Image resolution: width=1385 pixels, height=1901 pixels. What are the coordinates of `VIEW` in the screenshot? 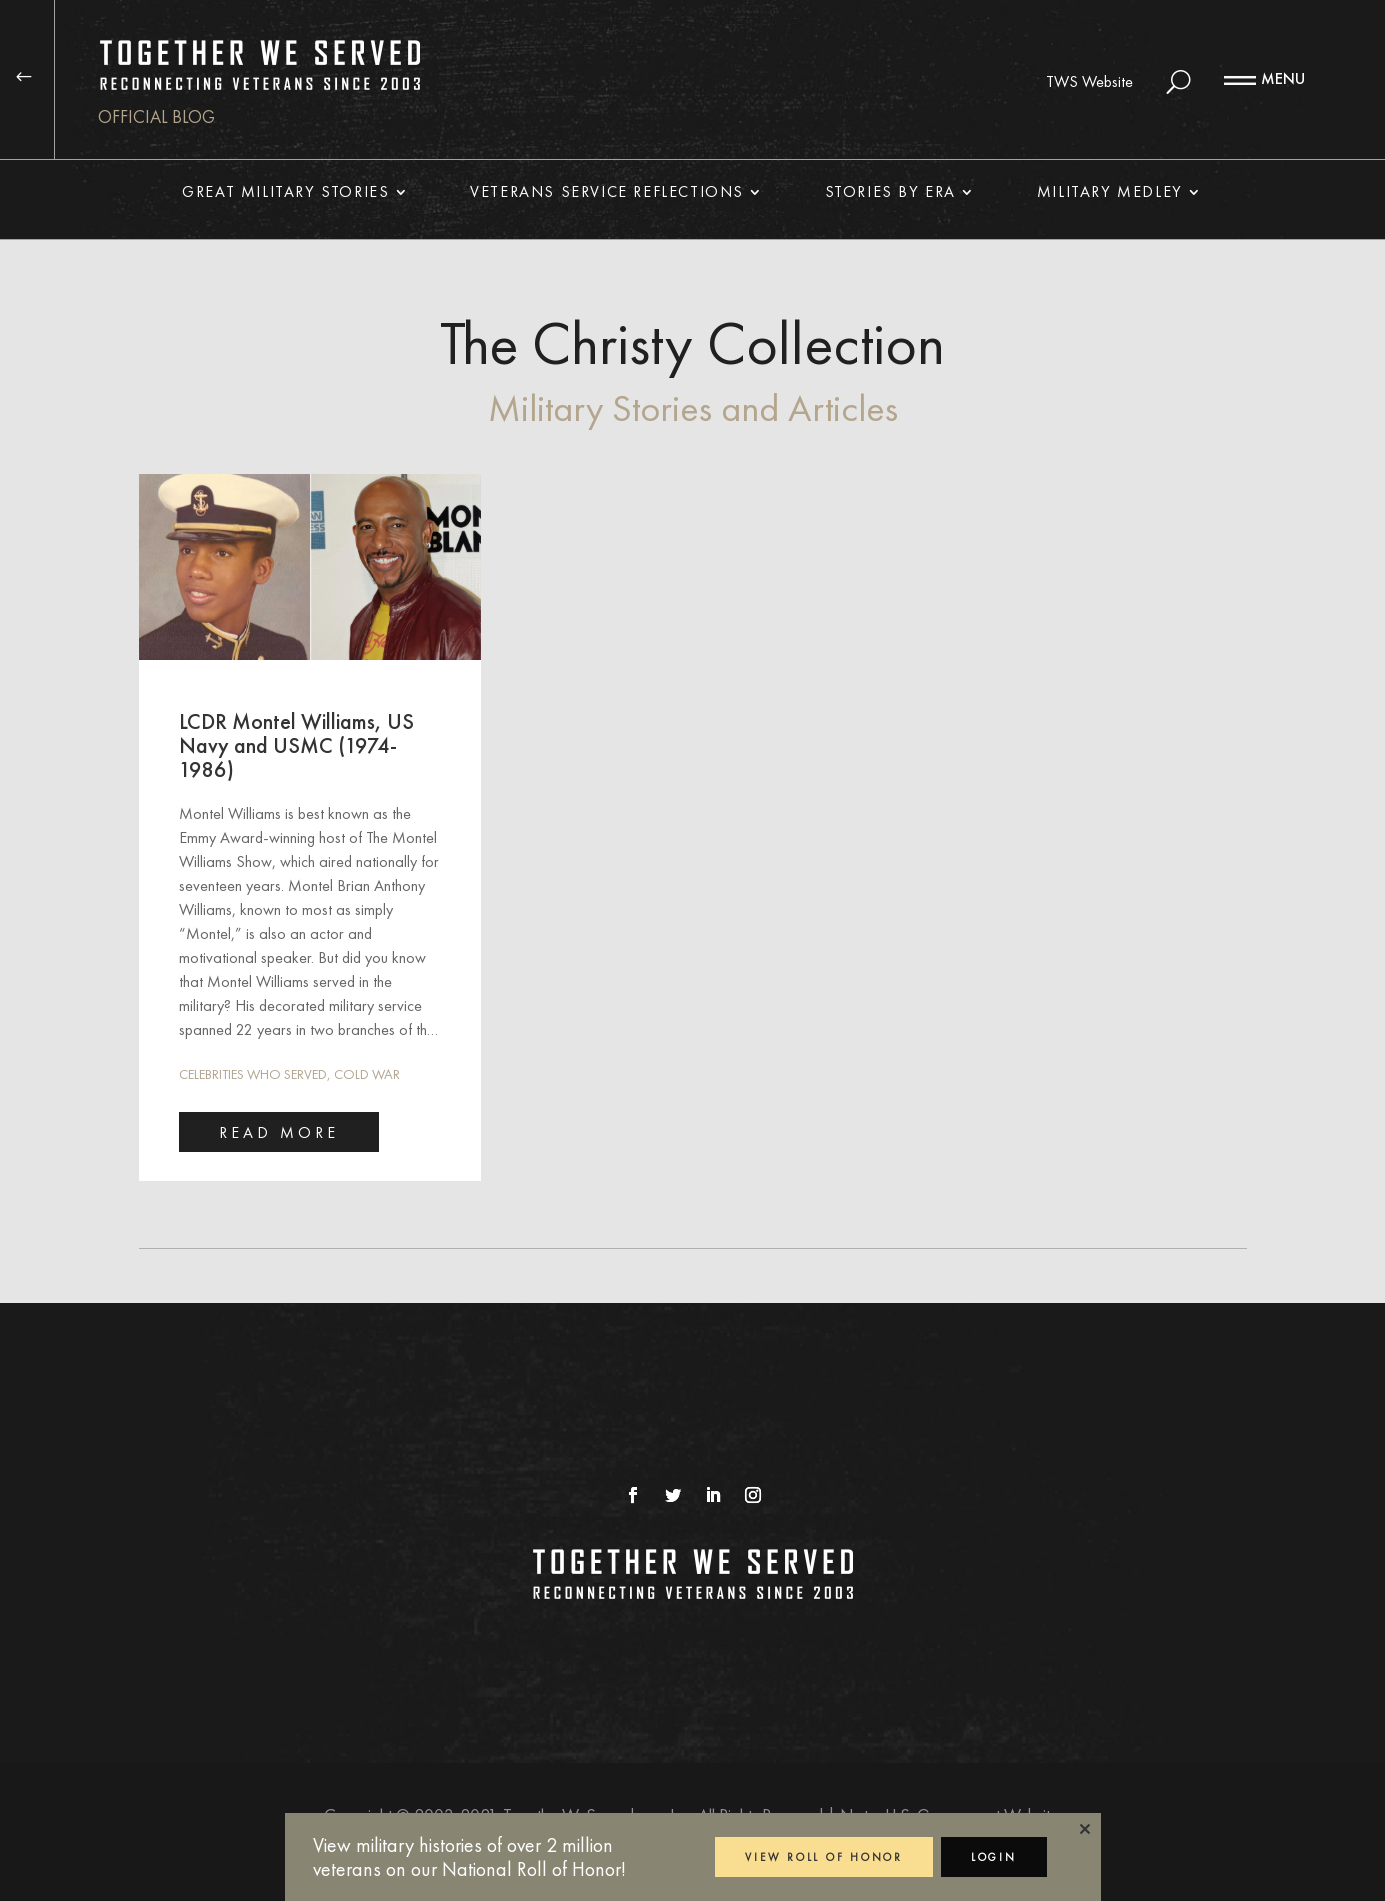 It's located at (824, 1857).